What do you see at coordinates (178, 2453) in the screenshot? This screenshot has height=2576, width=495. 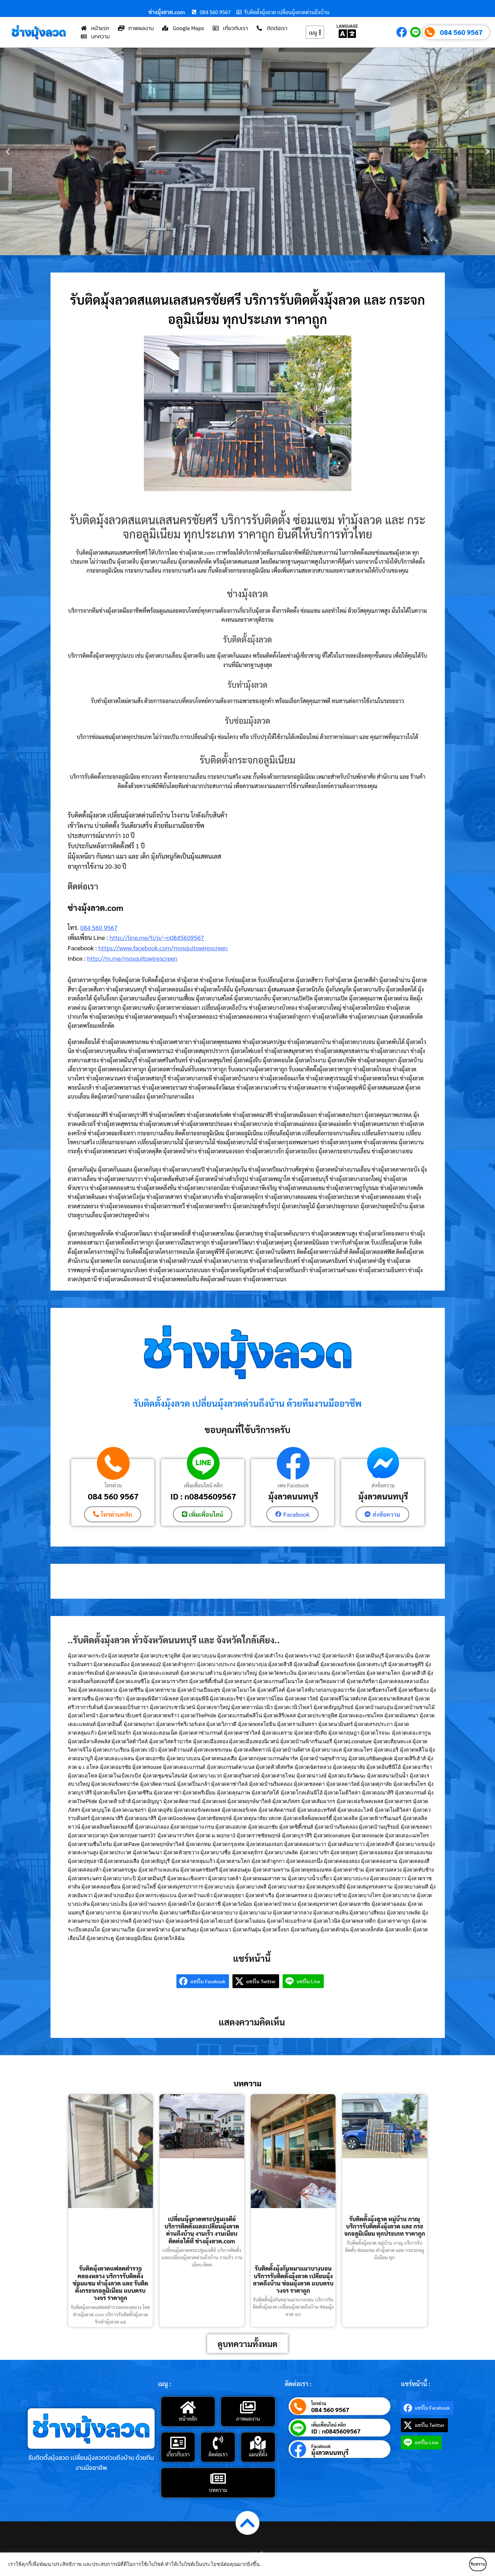 I see `เกี่ยวกับเรา` at bounding box center [178, 2453].